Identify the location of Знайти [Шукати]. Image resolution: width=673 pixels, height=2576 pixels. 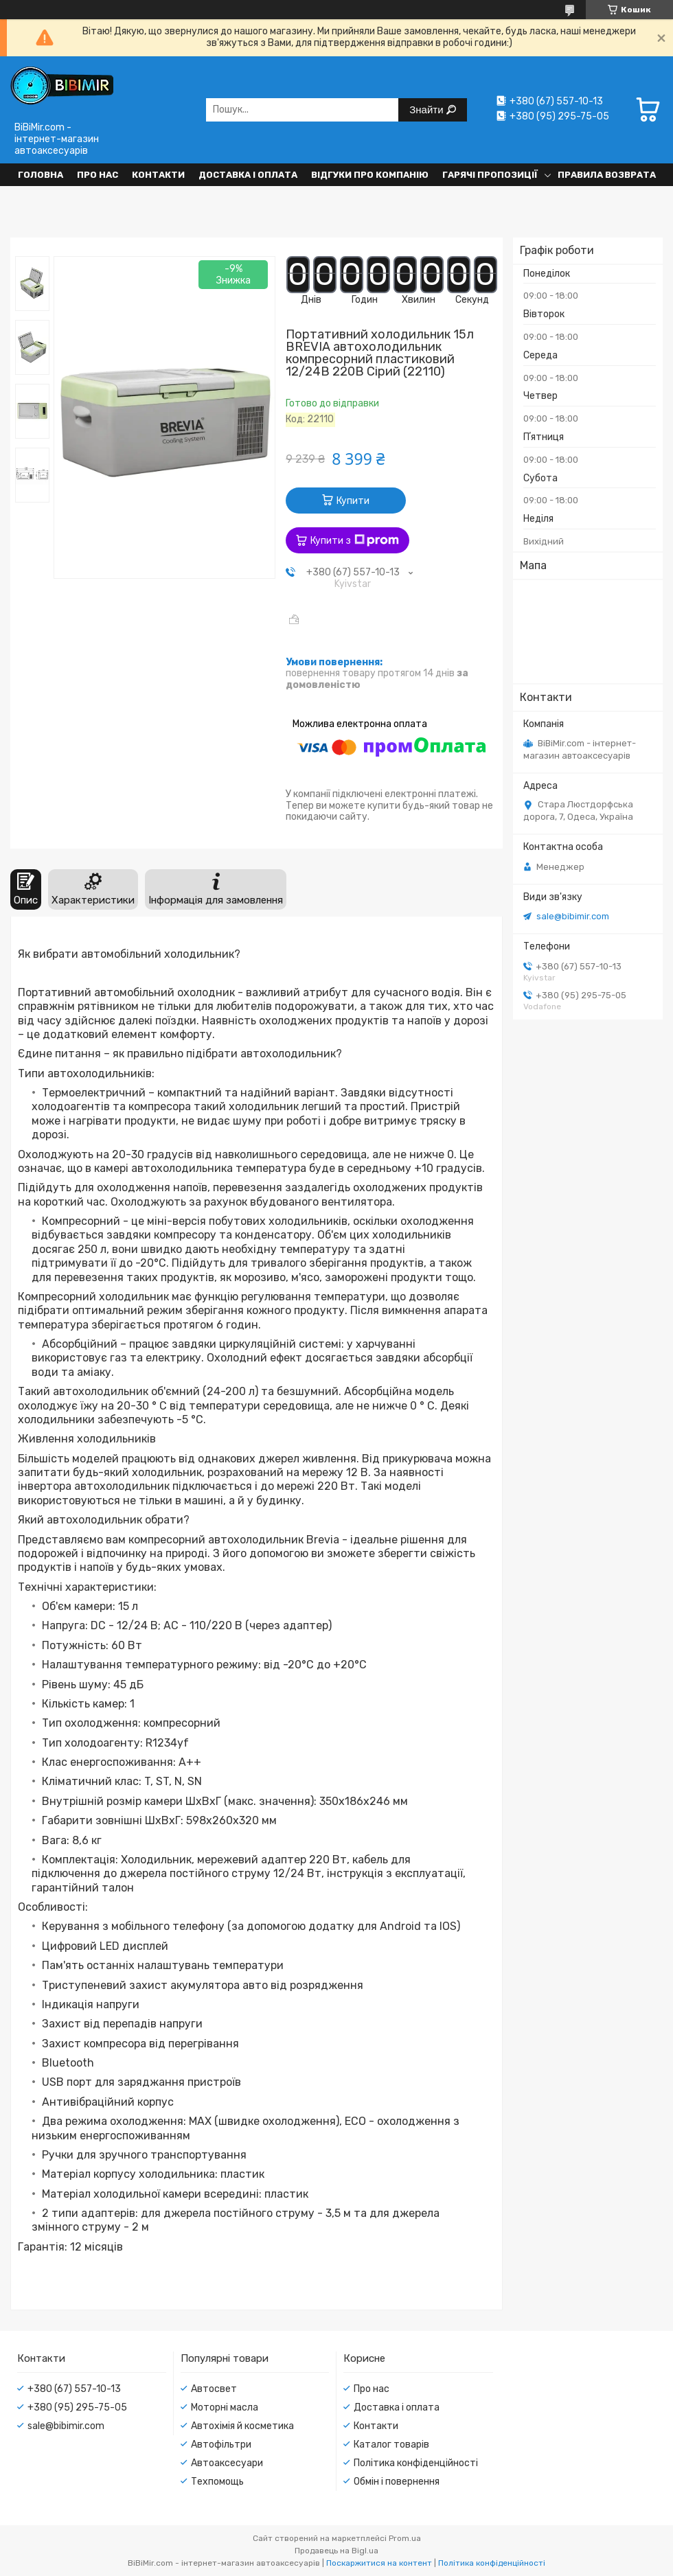
(427, 109).